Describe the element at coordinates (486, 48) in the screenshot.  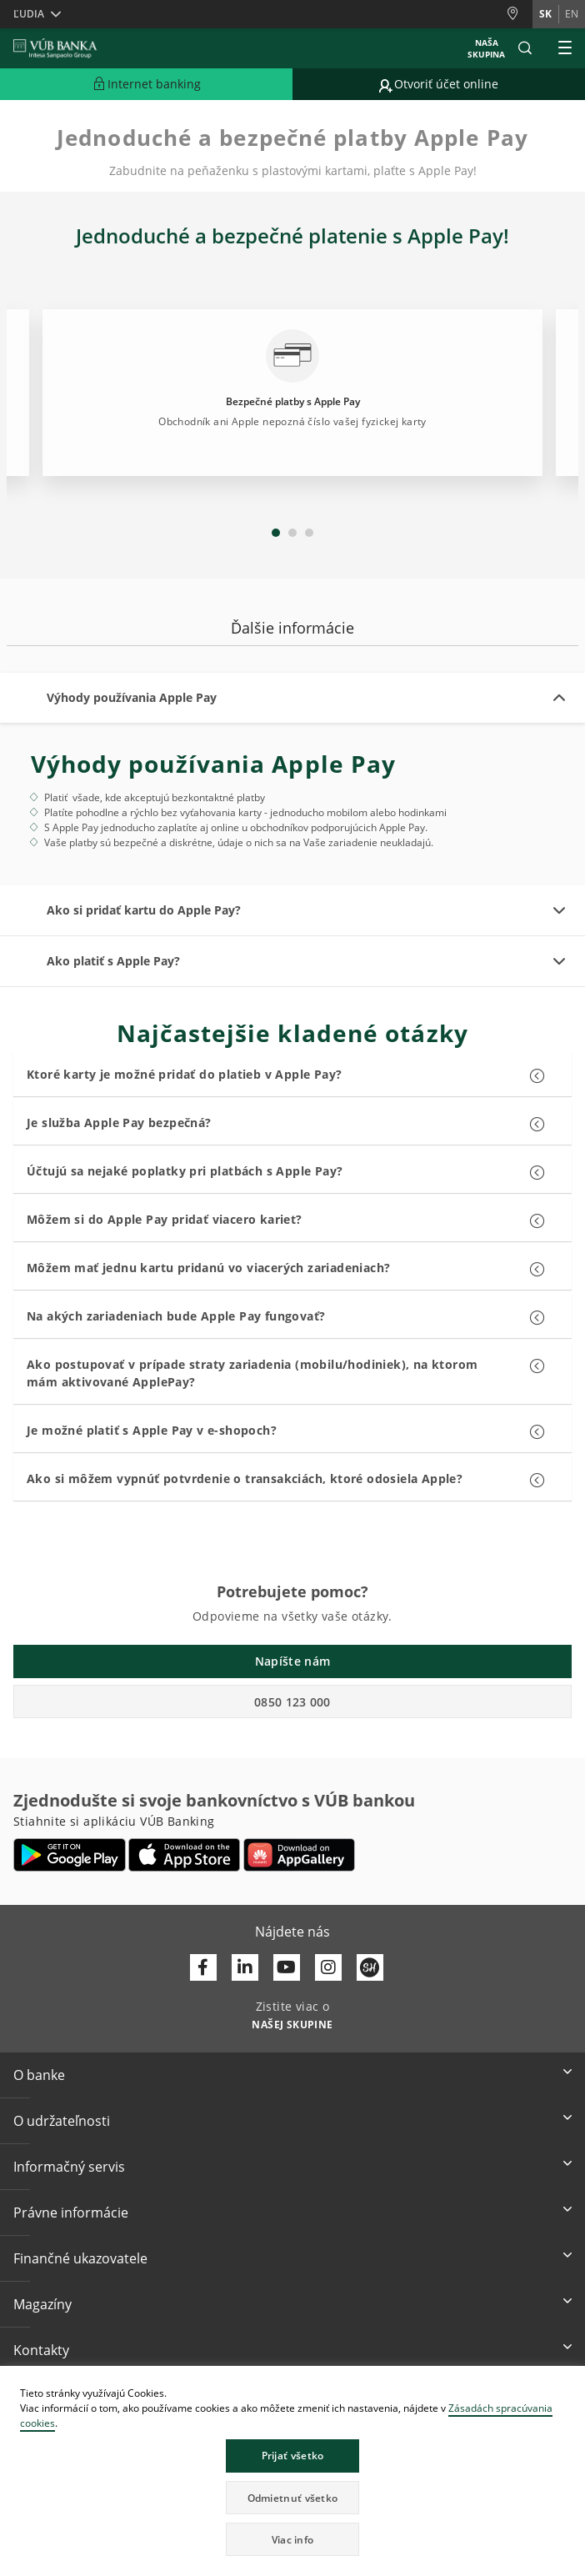
I see `Naša skupina` at that location.